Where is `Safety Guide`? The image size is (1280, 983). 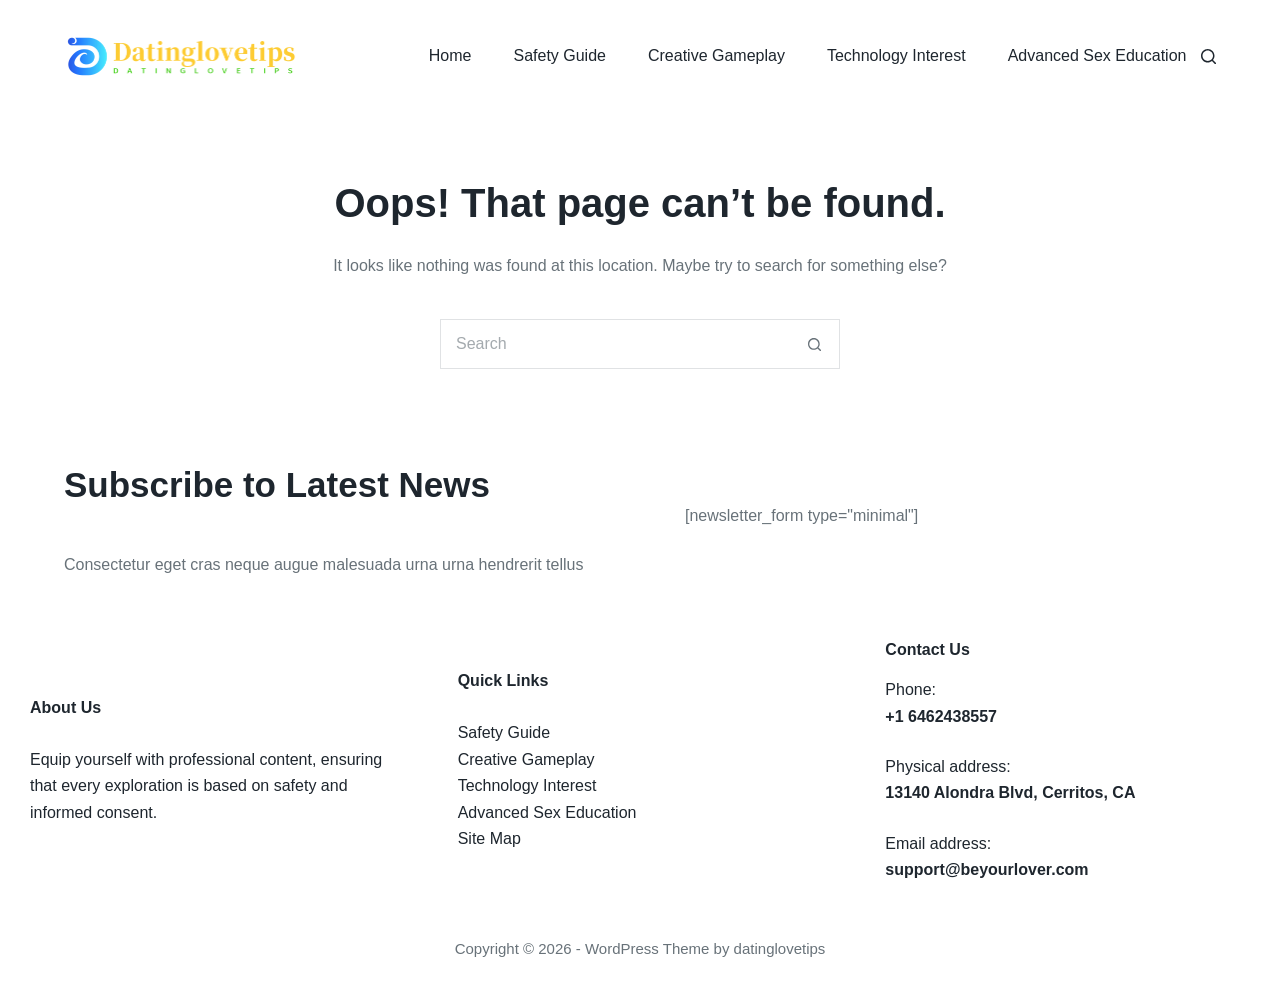
Safety Guide is located at coordinates (559, 55).